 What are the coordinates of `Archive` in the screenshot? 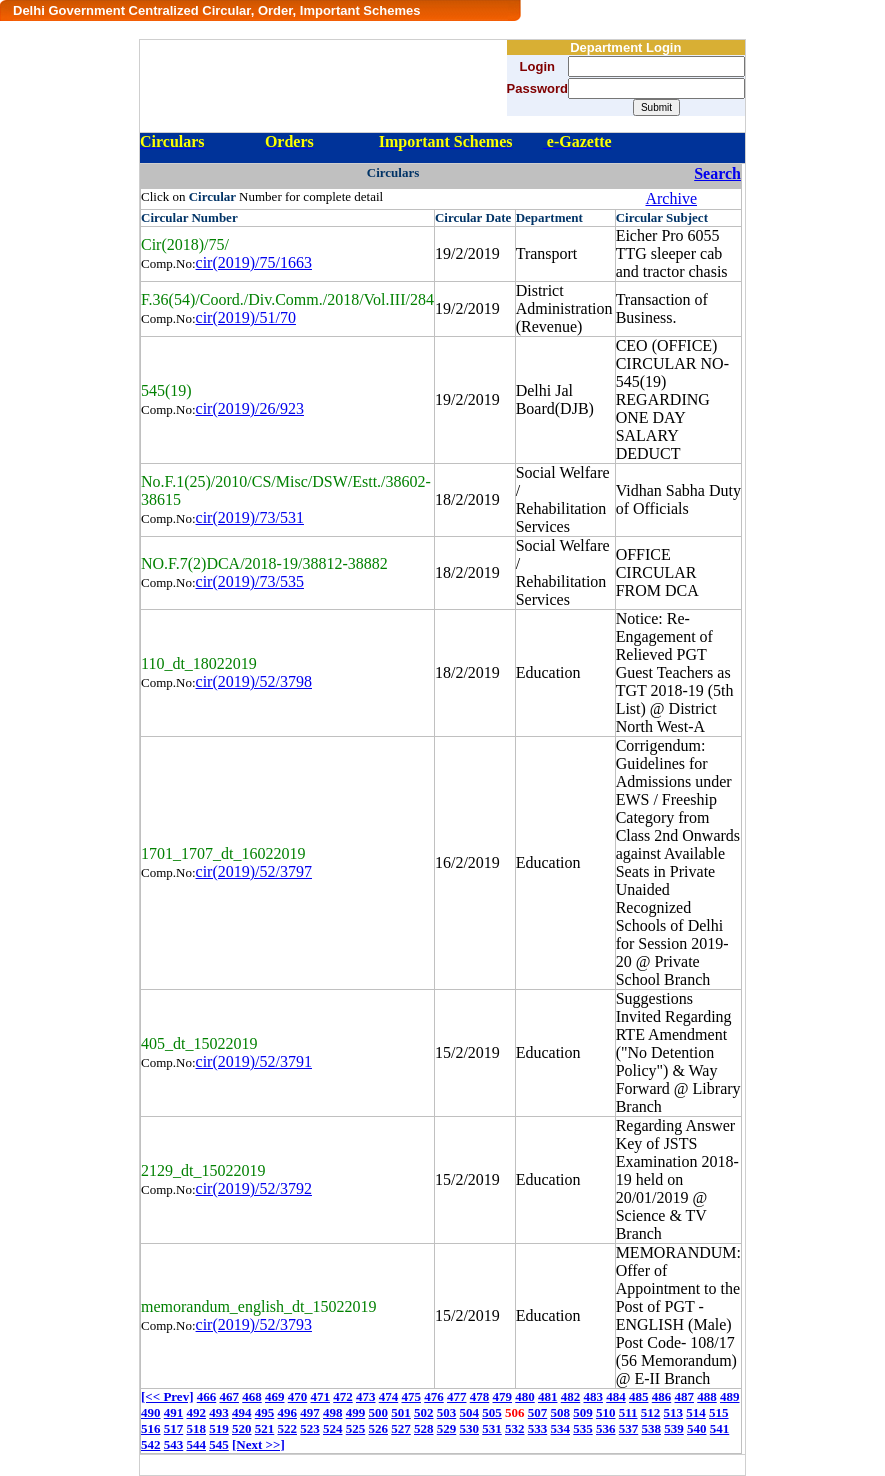 It's located at (671, 198).